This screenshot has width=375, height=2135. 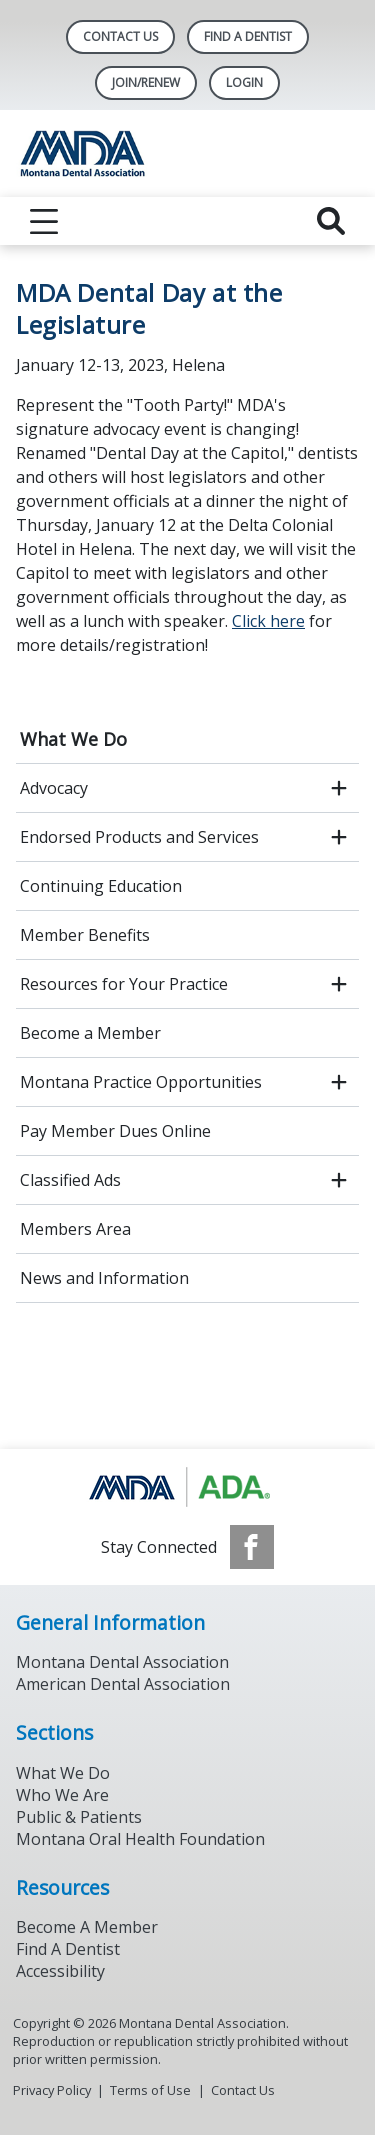 What do you see at coordinates (187, 153) in the screenshot?
I see `[Return to homepage]` at bounding box center [187, 153].